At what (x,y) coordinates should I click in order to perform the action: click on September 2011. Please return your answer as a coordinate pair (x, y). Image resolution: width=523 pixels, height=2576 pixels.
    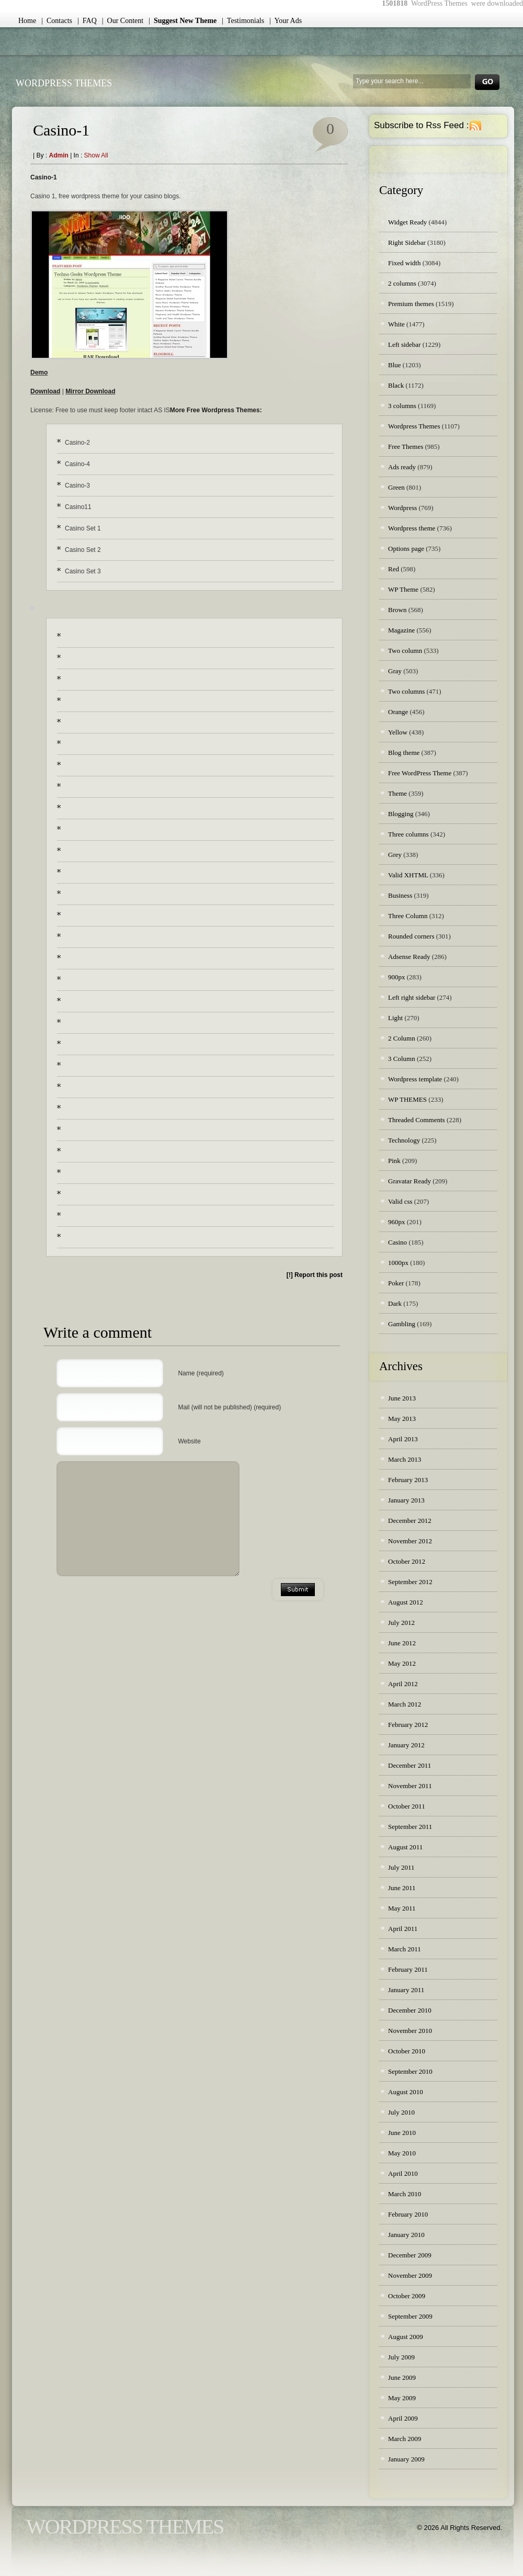
    Looking at the image, I should click on (410, 1827).